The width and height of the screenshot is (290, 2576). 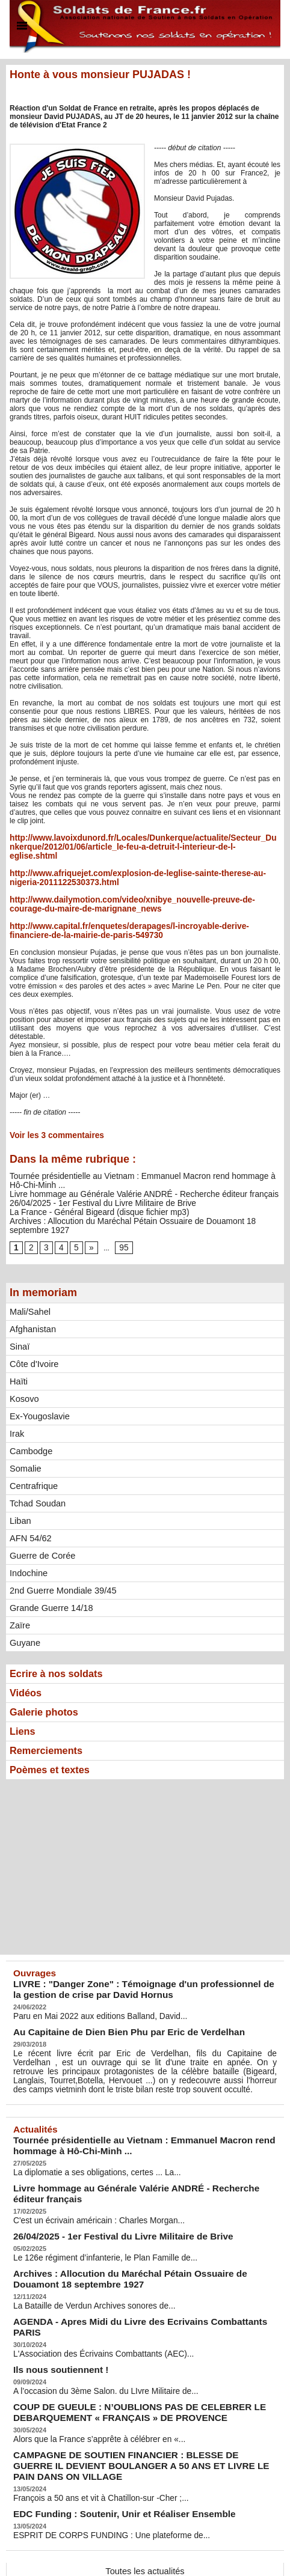 I want to click on COUP DE GUEULE : N’OUBLIONS PAS DE CELEBRER LE DEBARQUEMENT « FRANÇAIS » DE PROVENCE, so click(x=120, y=2352).